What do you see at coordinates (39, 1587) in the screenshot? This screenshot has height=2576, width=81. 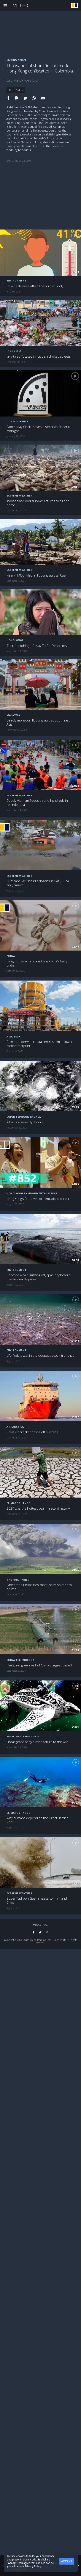 I see `One of the Philippines’ most active volcanoes erupts` at bounding box center [39, 1587].